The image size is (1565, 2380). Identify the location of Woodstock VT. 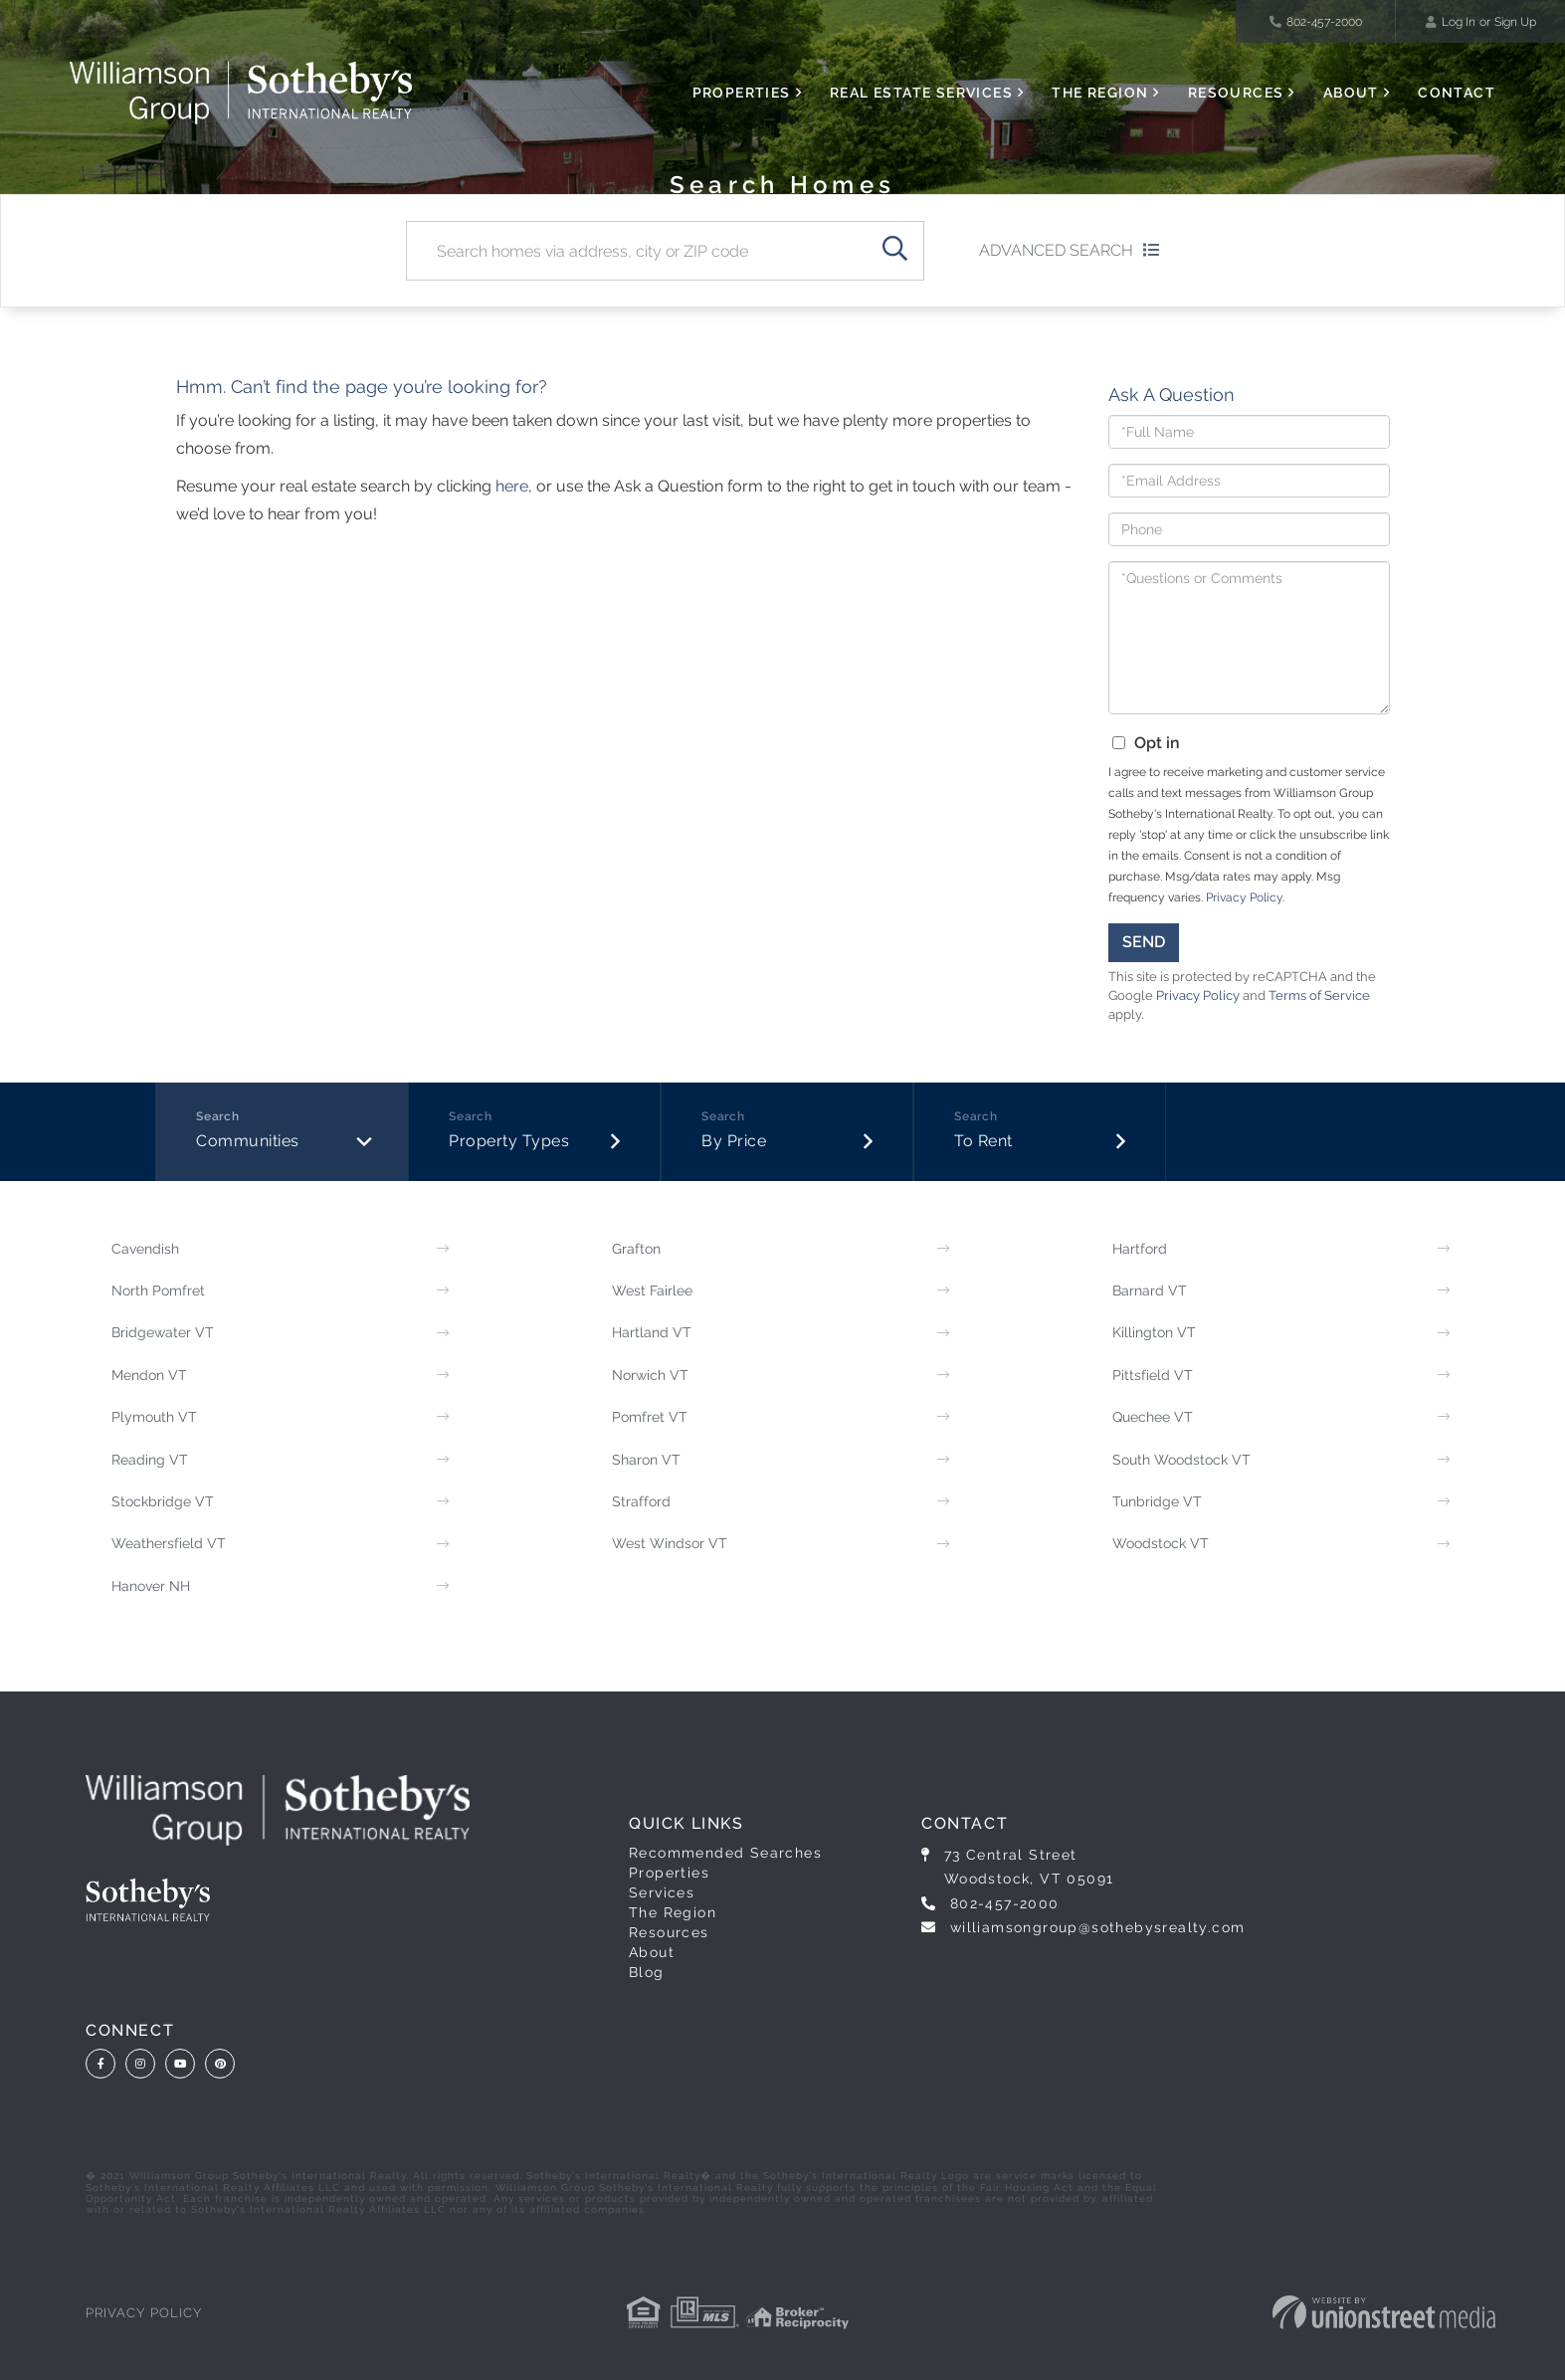
(1160, 1543).